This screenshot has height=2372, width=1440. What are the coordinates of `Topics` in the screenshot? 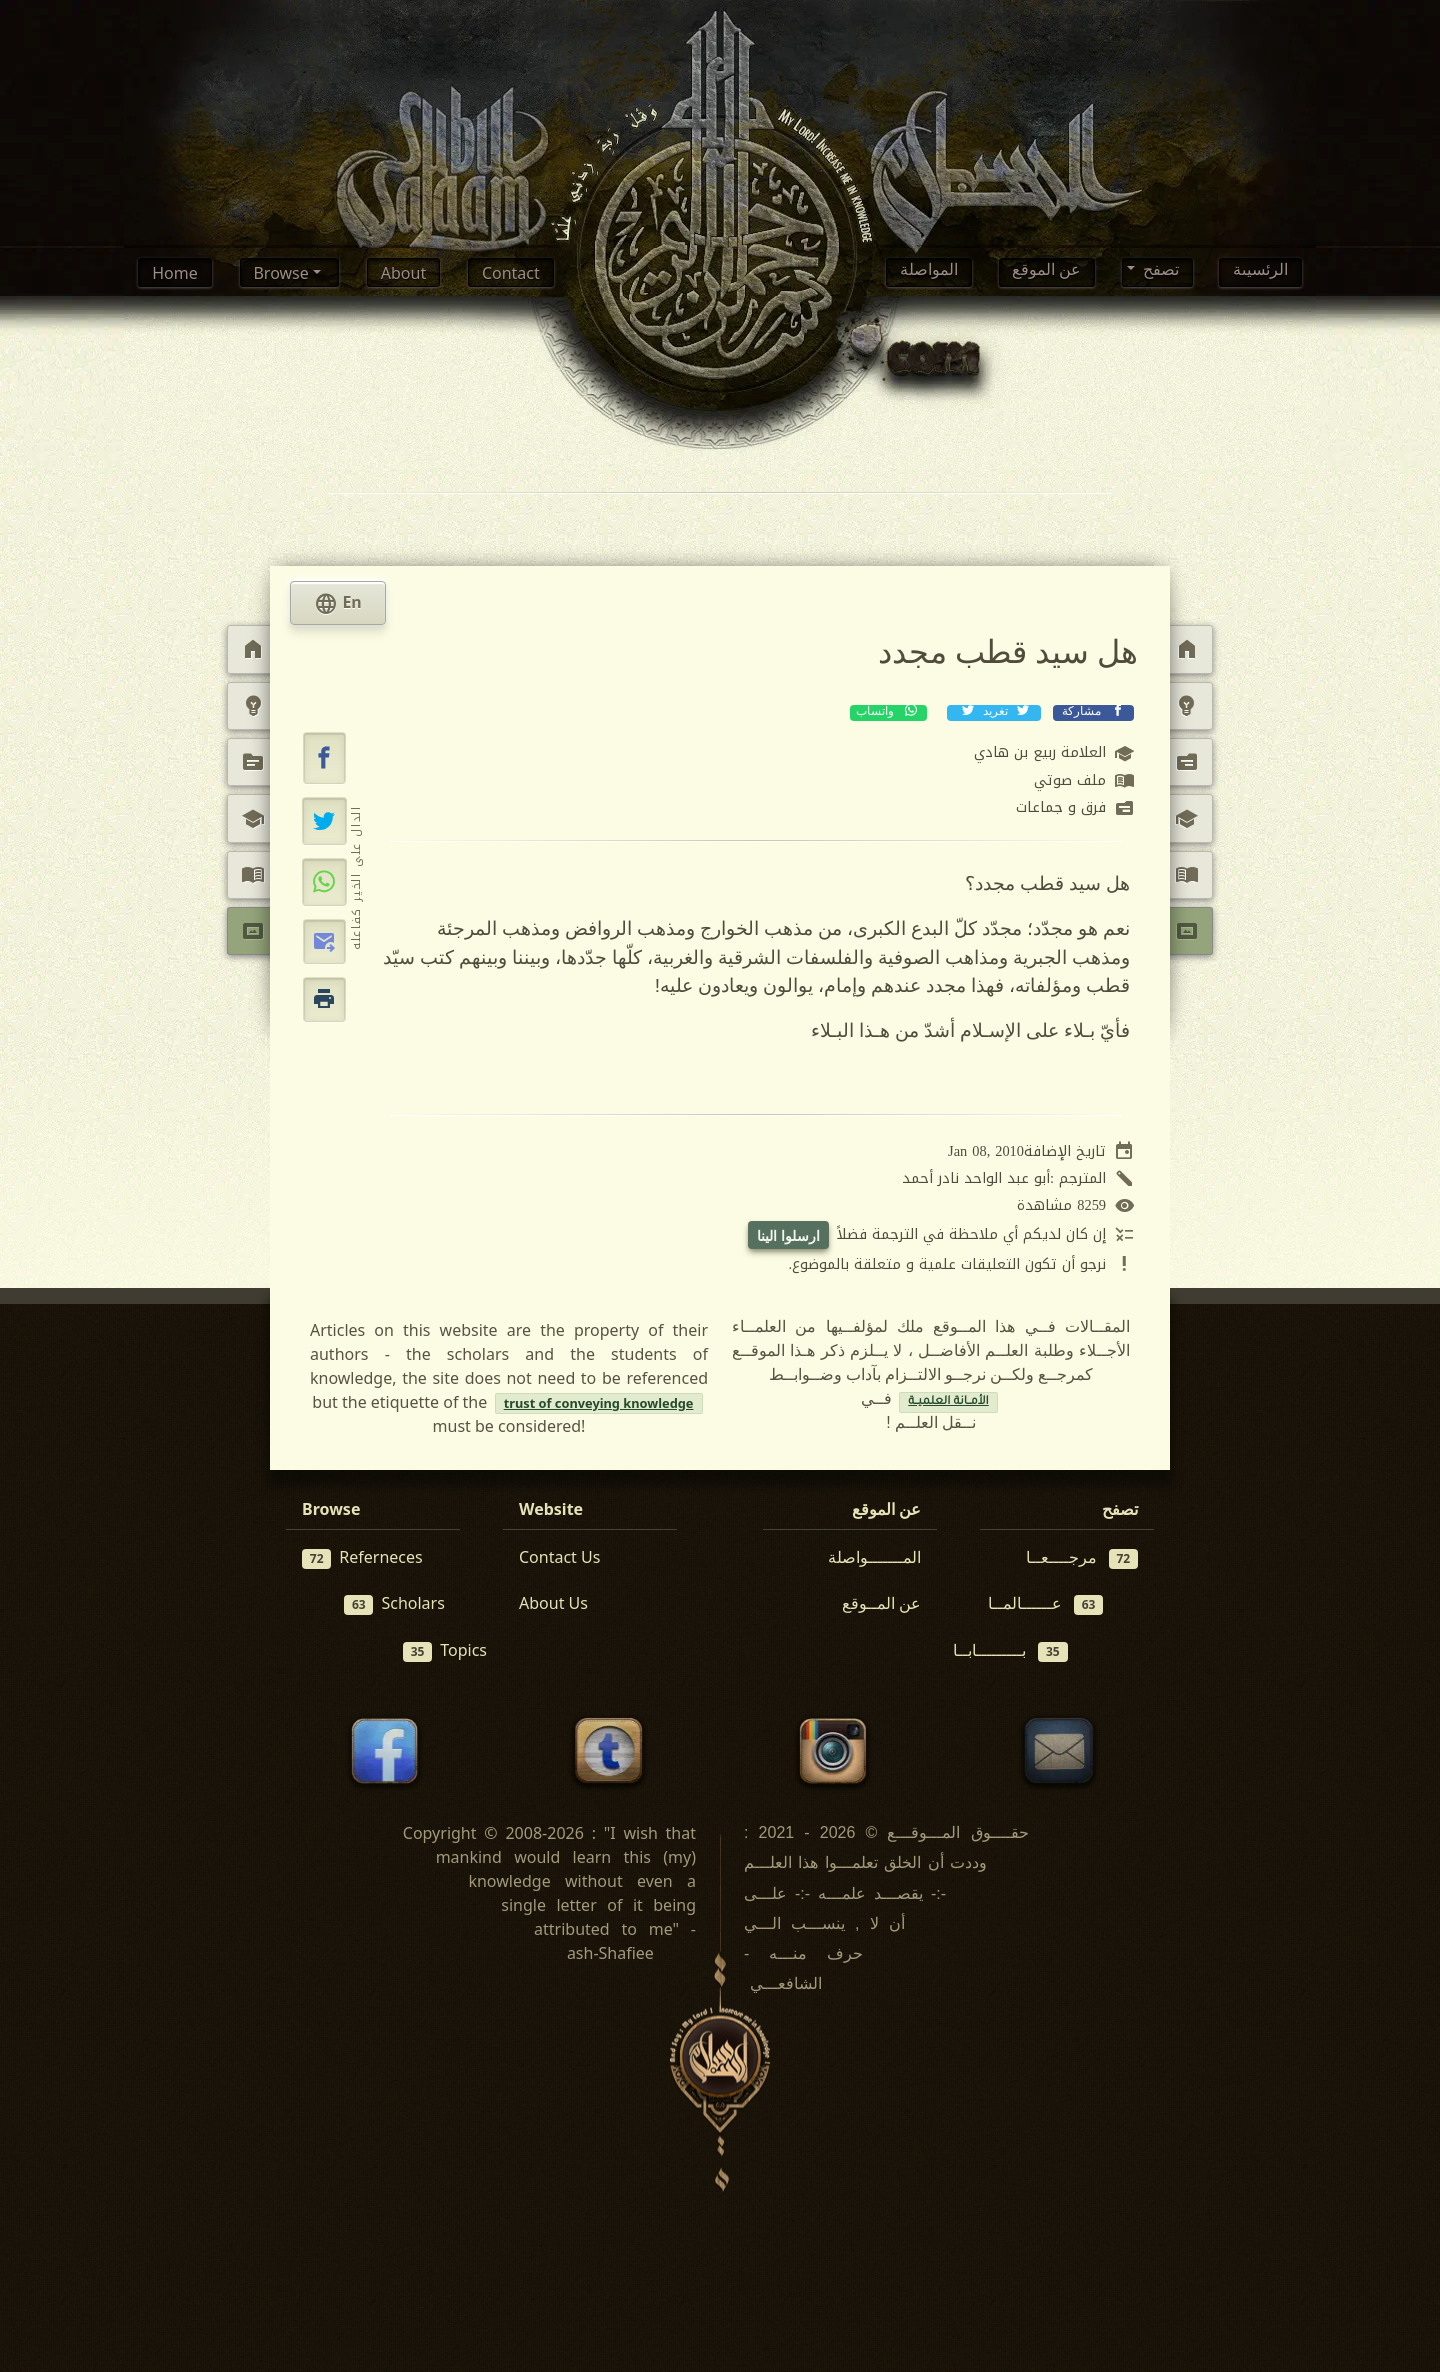 It's located at (445, 1650).